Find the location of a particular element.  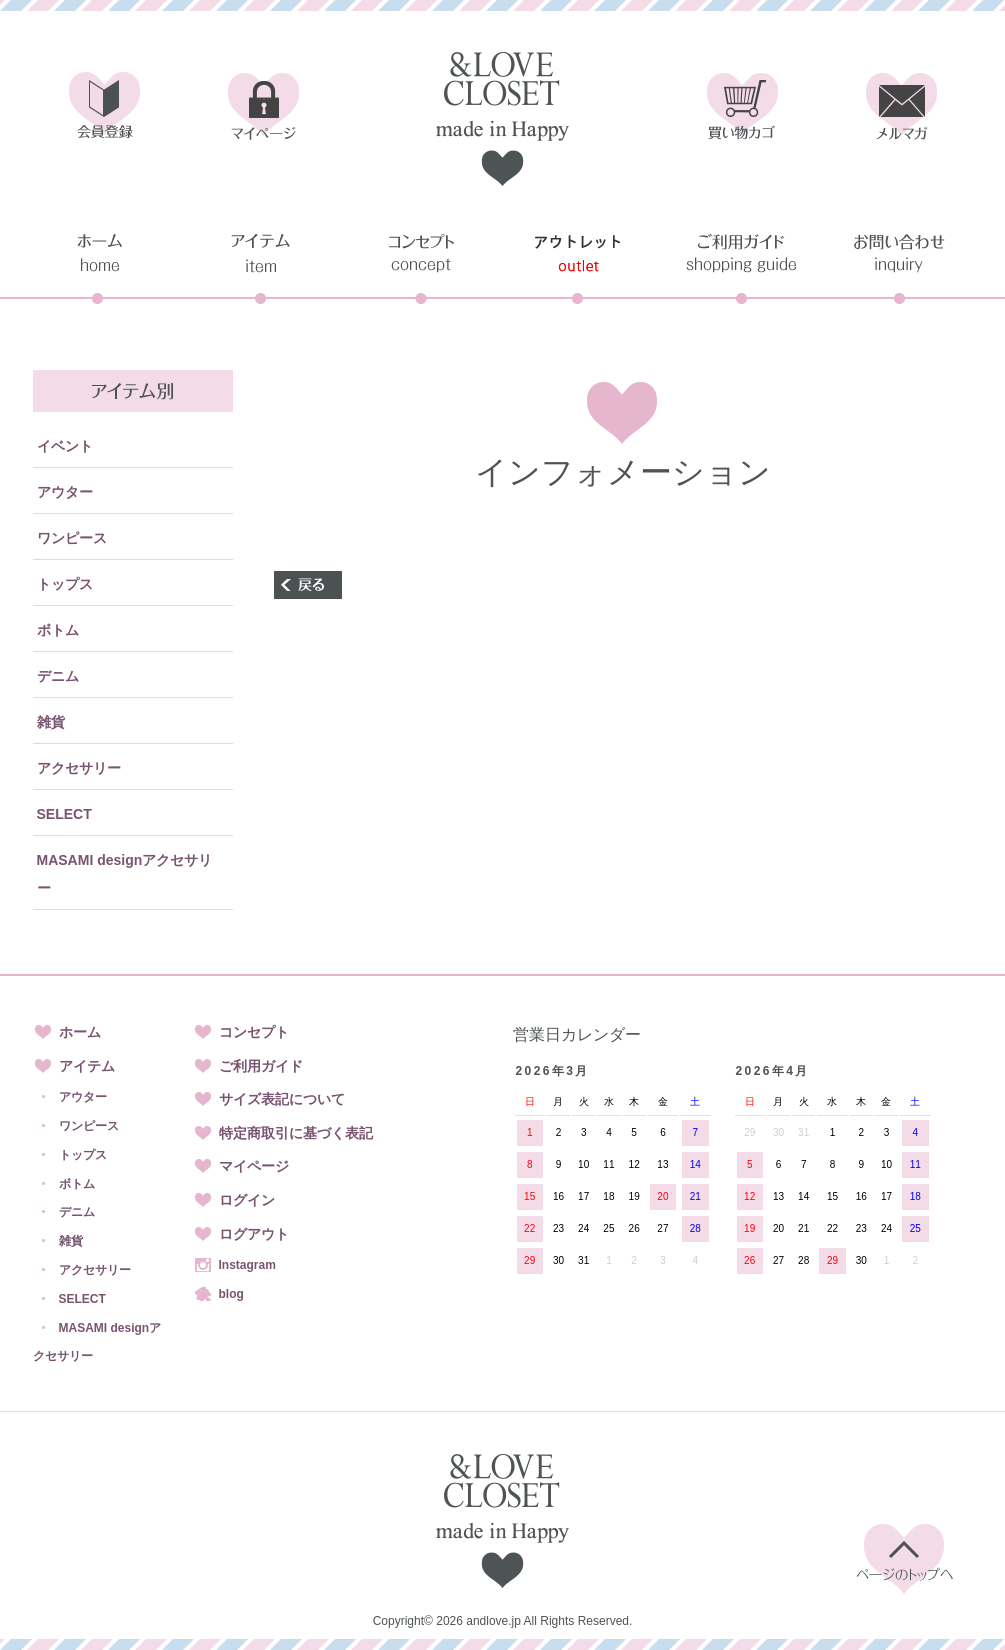

アウター is located at coordinates (65, 492).